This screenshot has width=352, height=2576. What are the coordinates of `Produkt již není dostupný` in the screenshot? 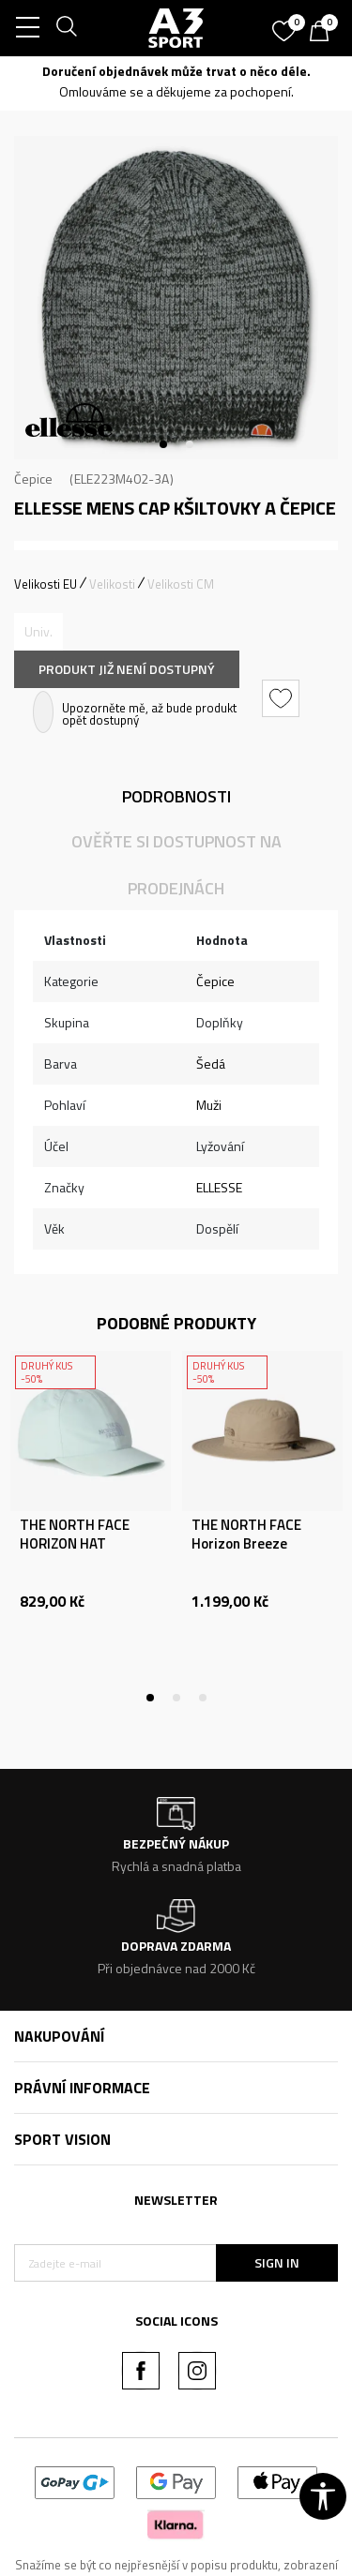 It's located at (126, 669).